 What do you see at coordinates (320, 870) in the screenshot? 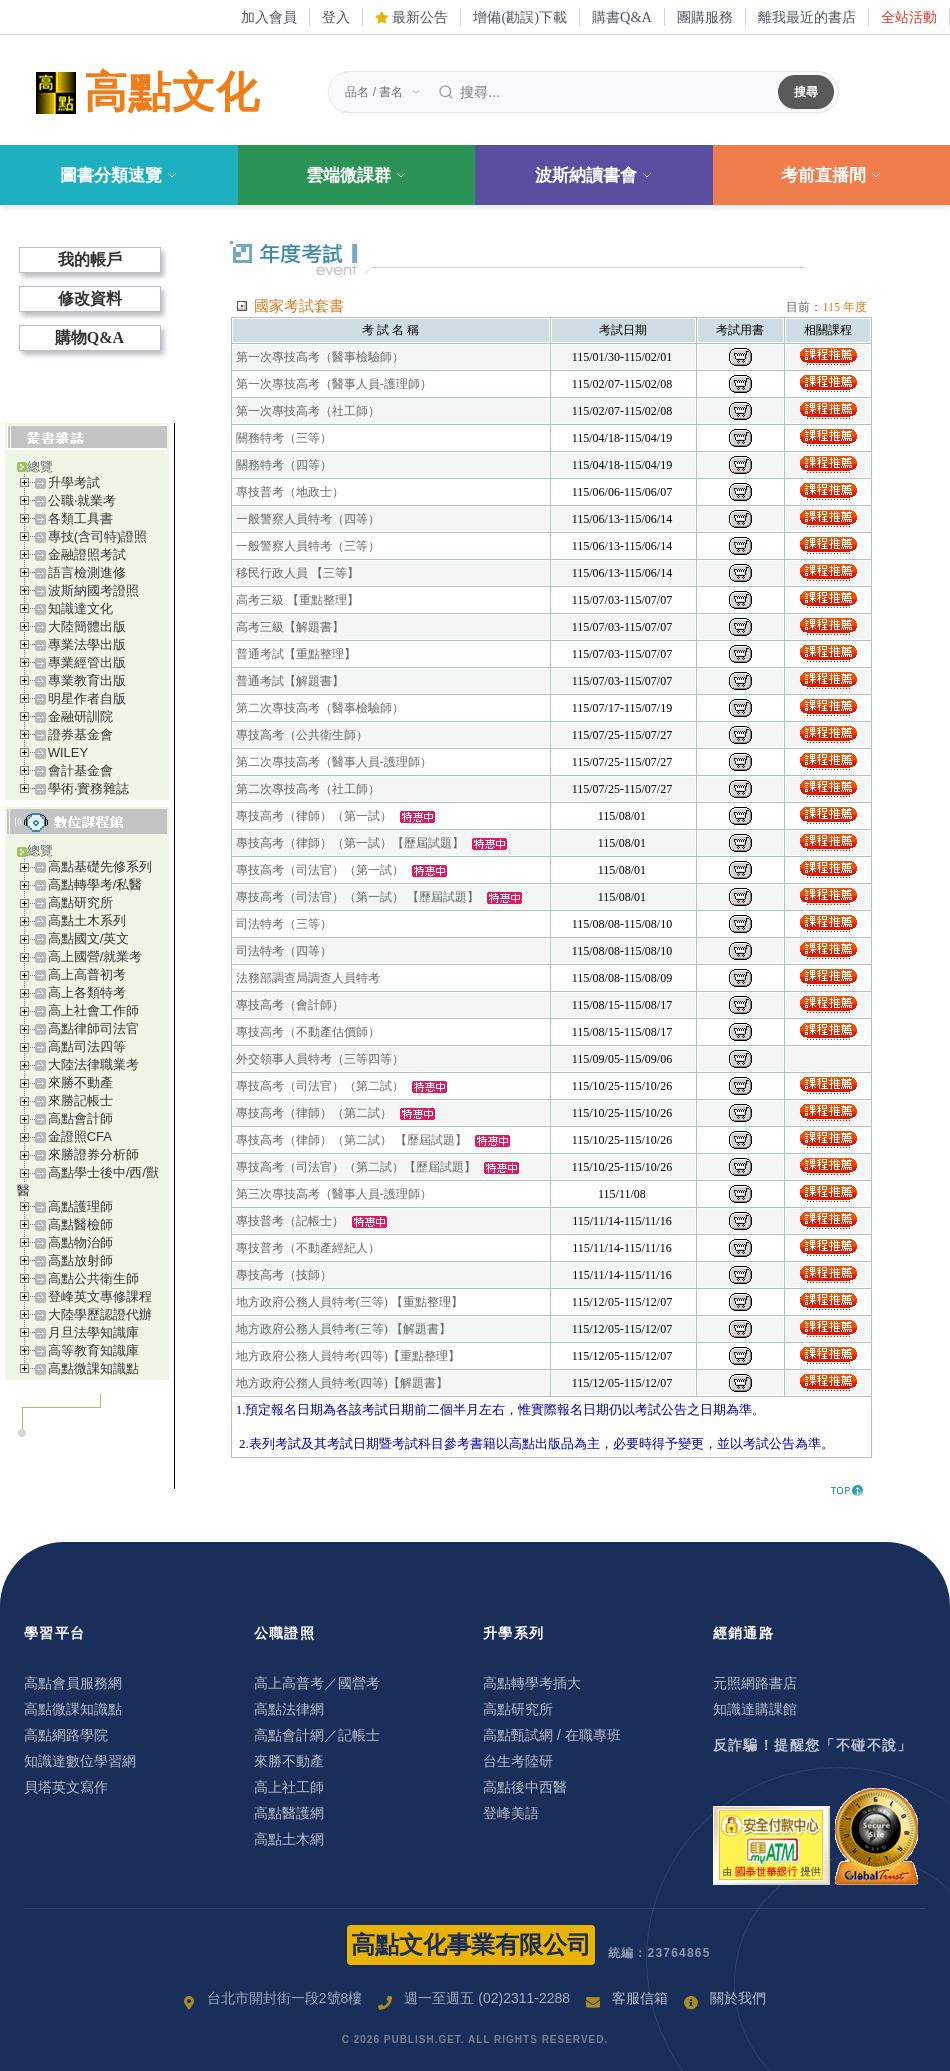
I see `專技高考（司法官）（第一試）` at bounding box center [320, 870].